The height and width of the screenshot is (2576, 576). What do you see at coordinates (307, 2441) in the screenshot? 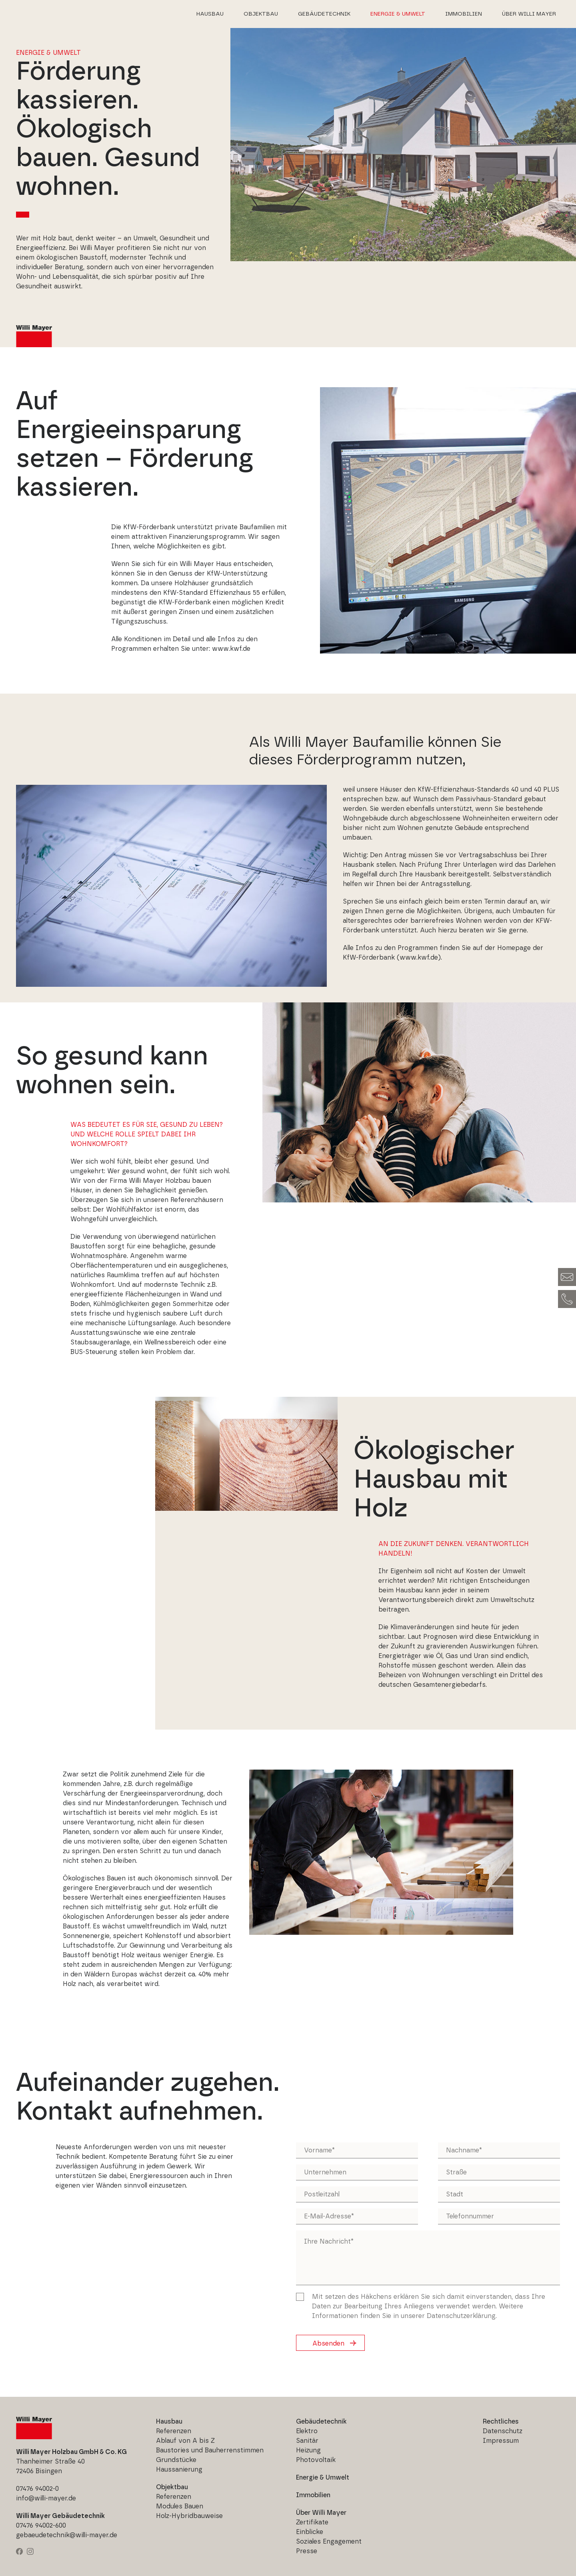
I see `Sanitär` at bounding box center [307, 2441].